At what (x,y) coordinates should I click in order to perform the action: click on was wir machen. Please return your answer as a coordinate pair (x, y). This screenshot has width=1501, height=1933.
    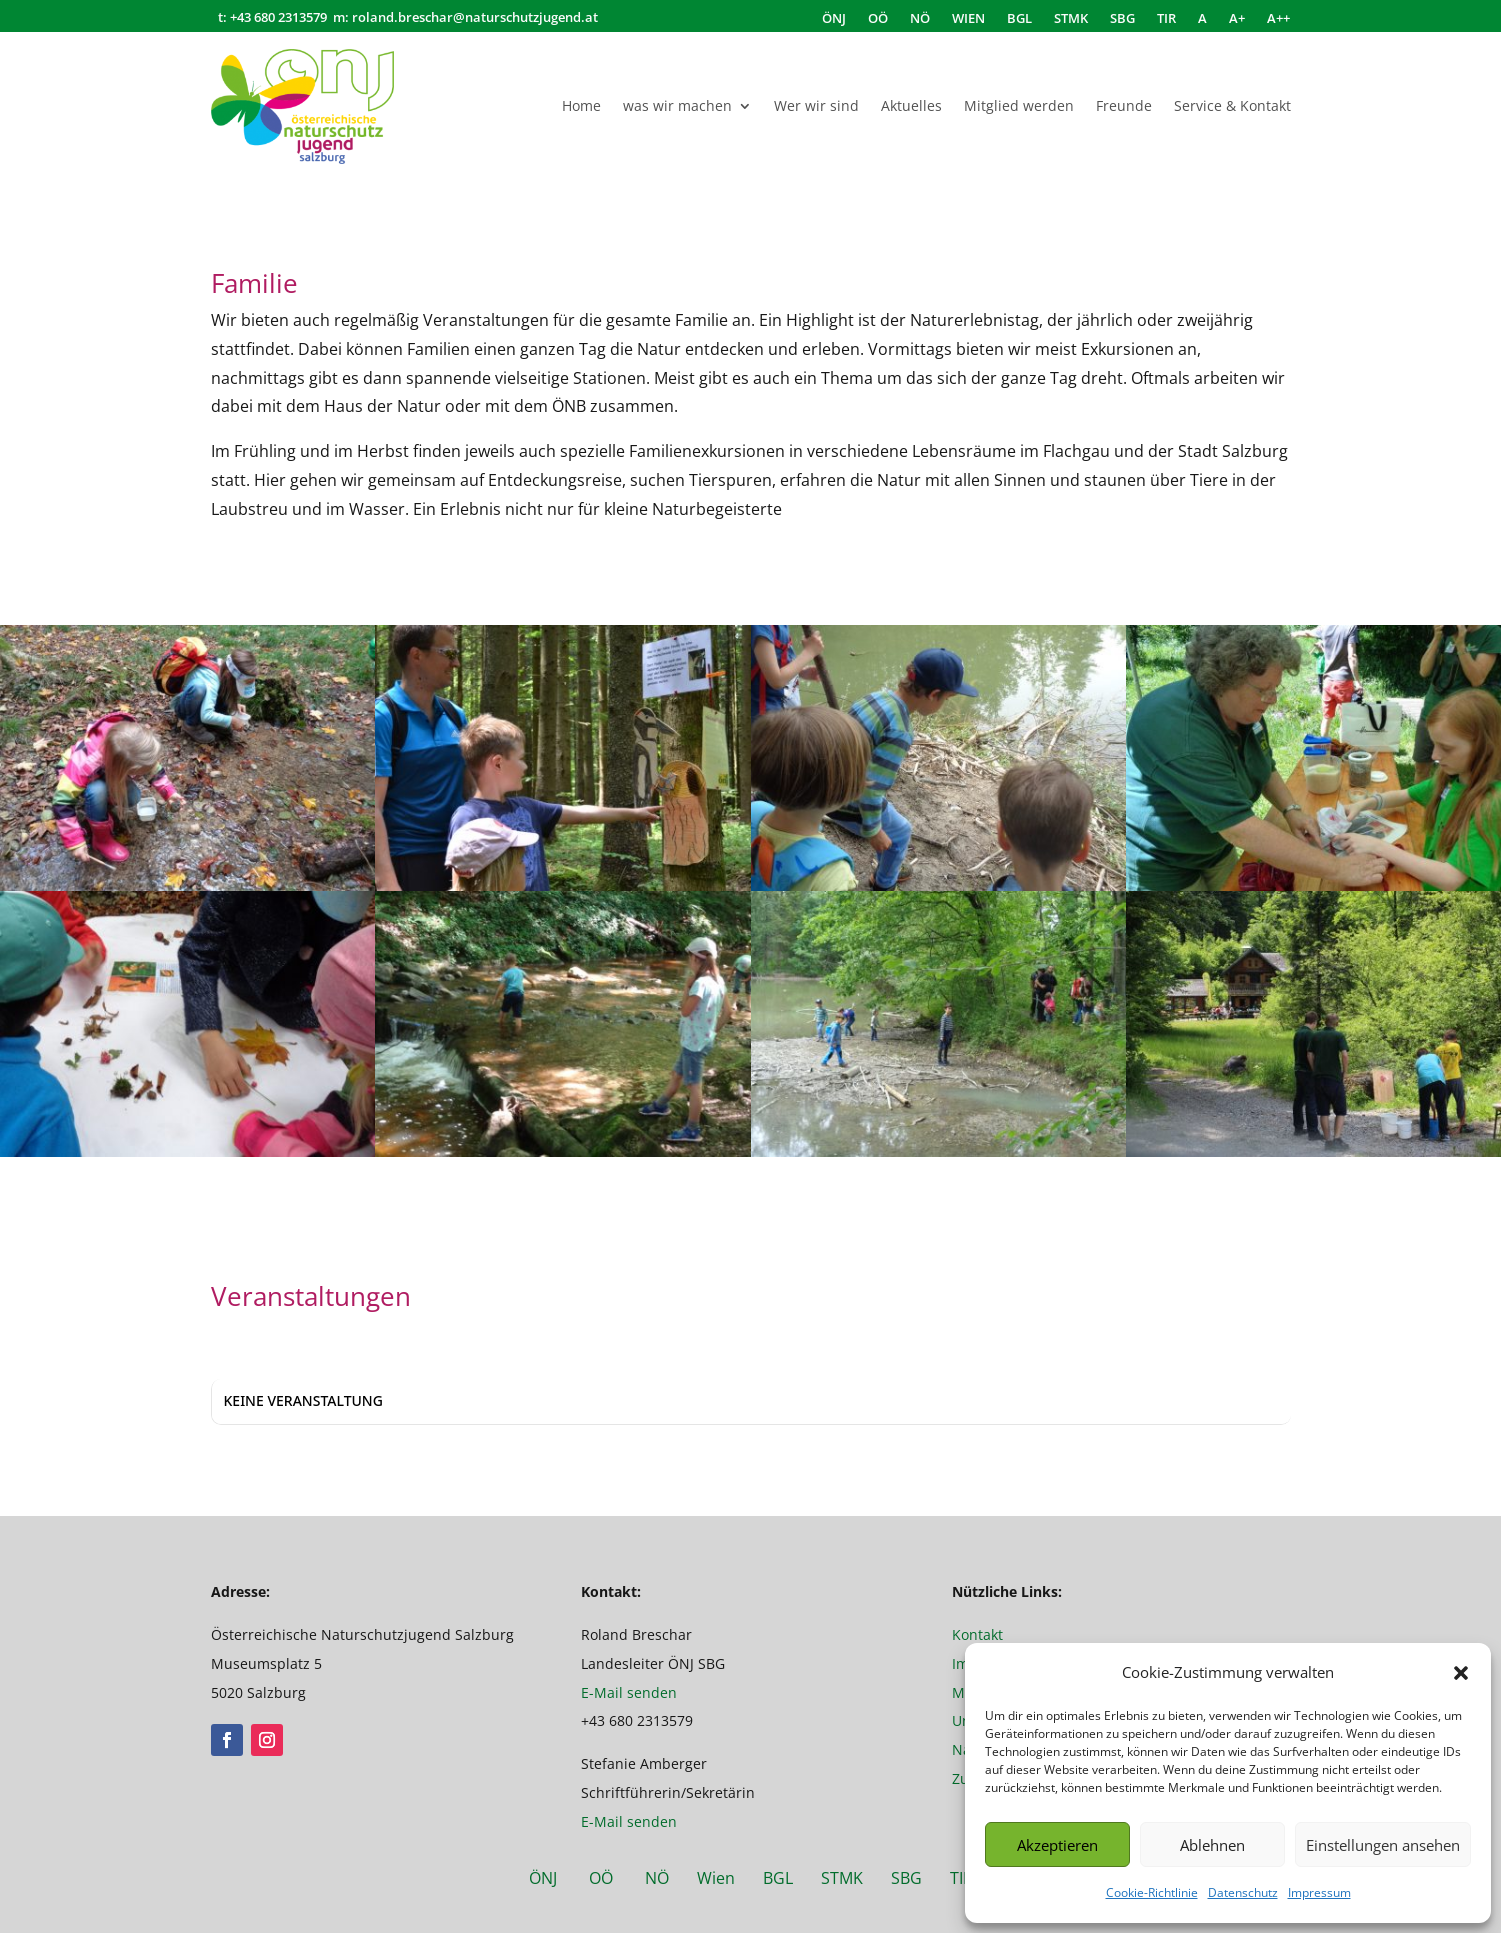
    Looking at the image, I should click on (677, 105).